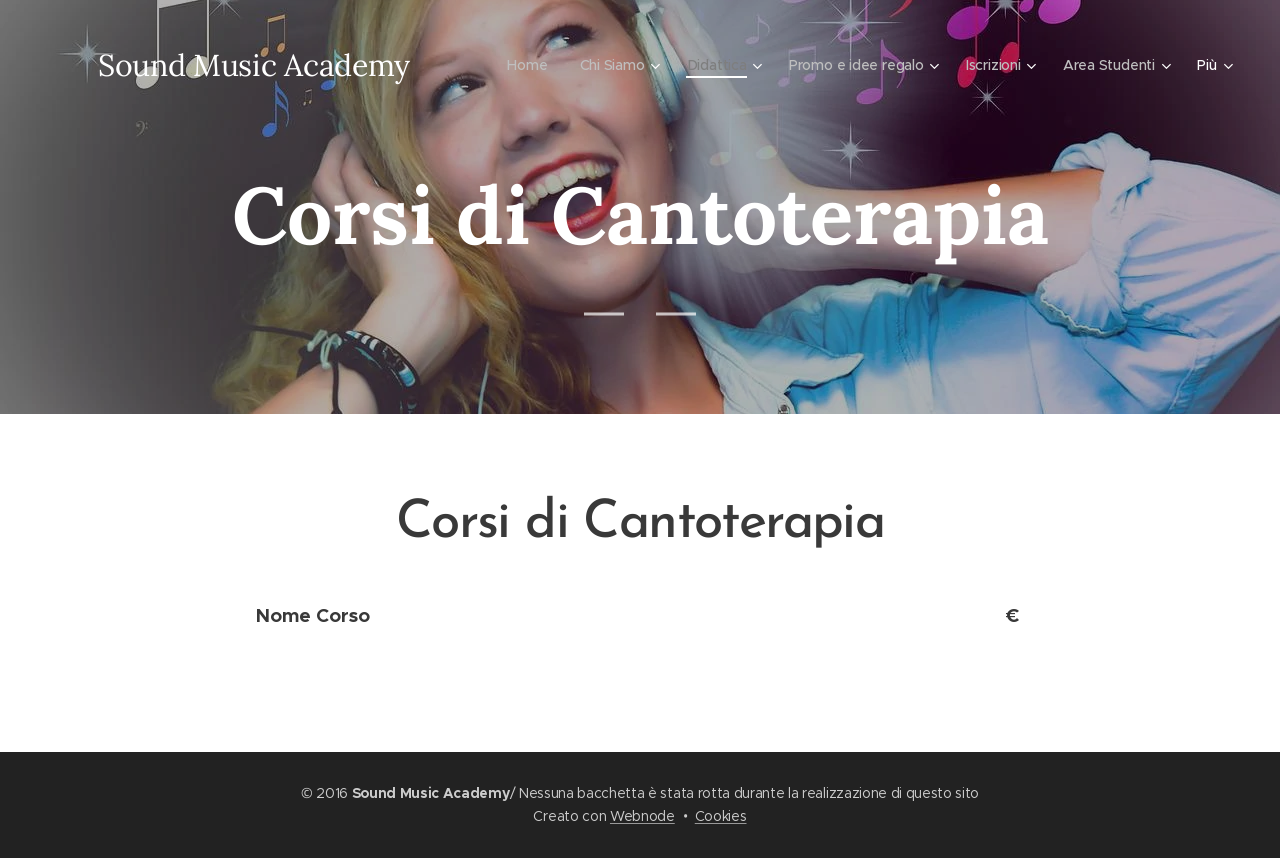 This screenshot has height=858, width=1280. Describe the element at coordinates (521, 65) in the screenshot. I see `[menuitem]` at that location.